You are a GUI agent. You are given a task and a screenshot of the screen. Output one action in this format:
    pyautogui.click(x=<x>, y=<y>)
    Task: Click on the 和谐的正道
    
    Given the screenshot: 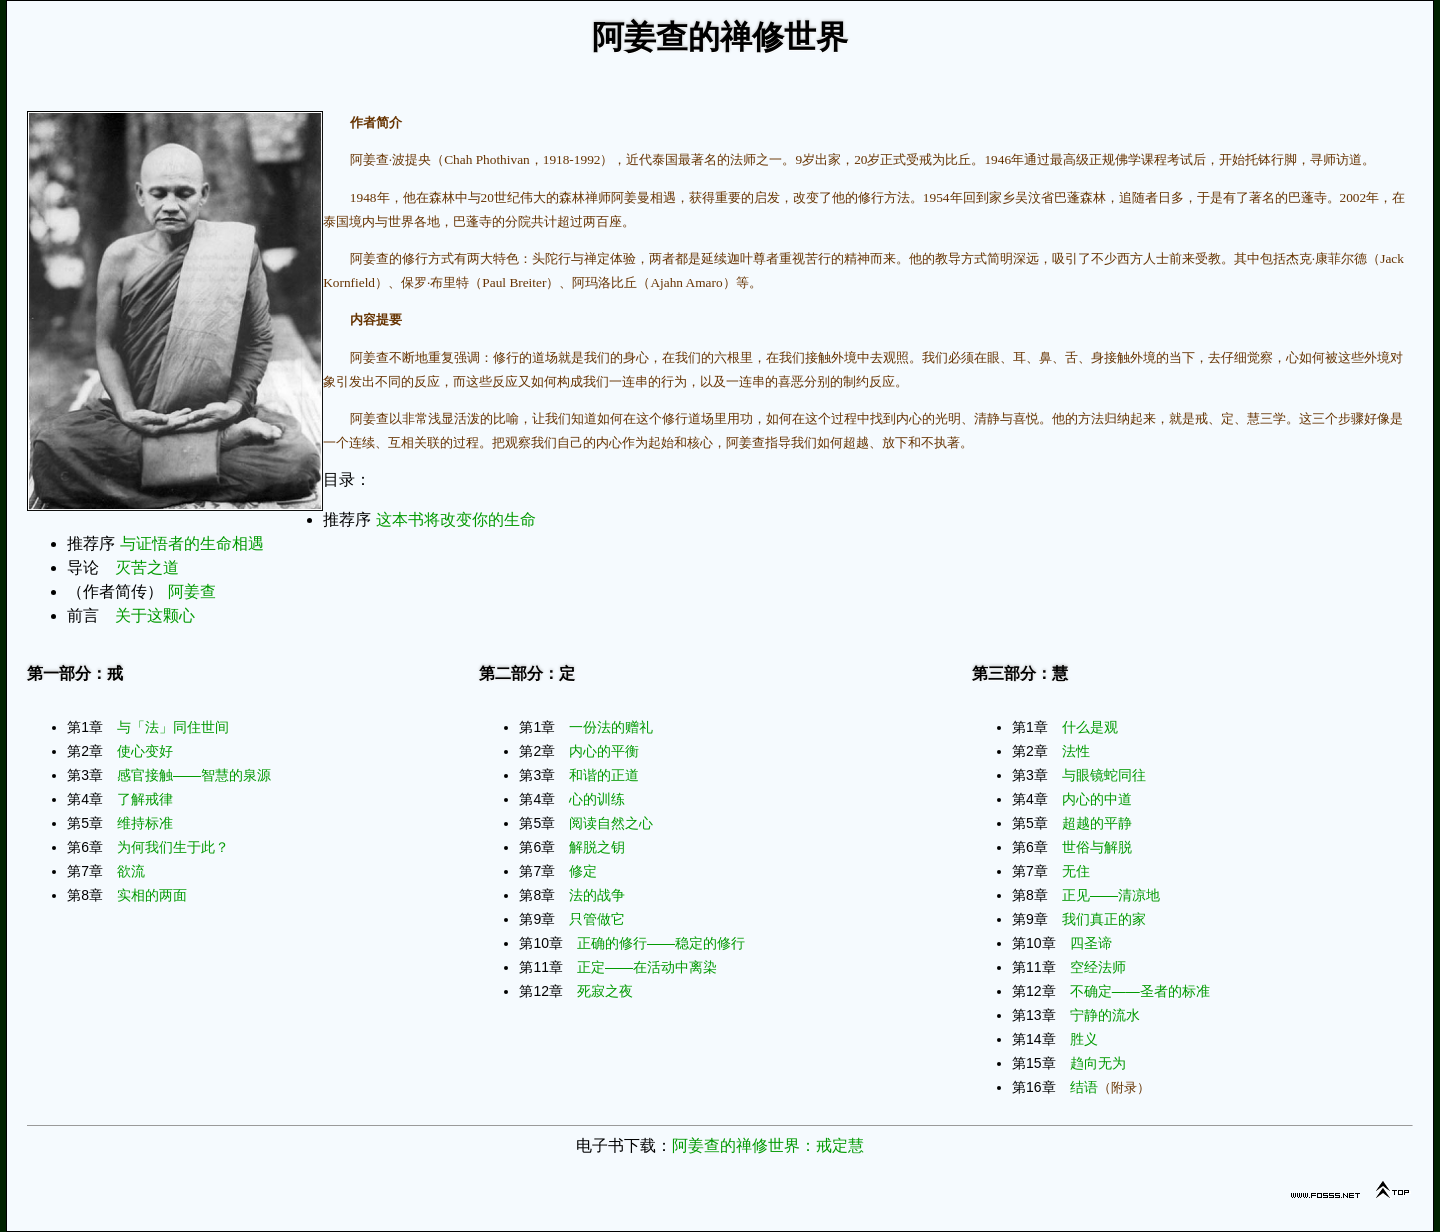 What is the action you would take?
    pyautogui.click(x=604, y=775)
    